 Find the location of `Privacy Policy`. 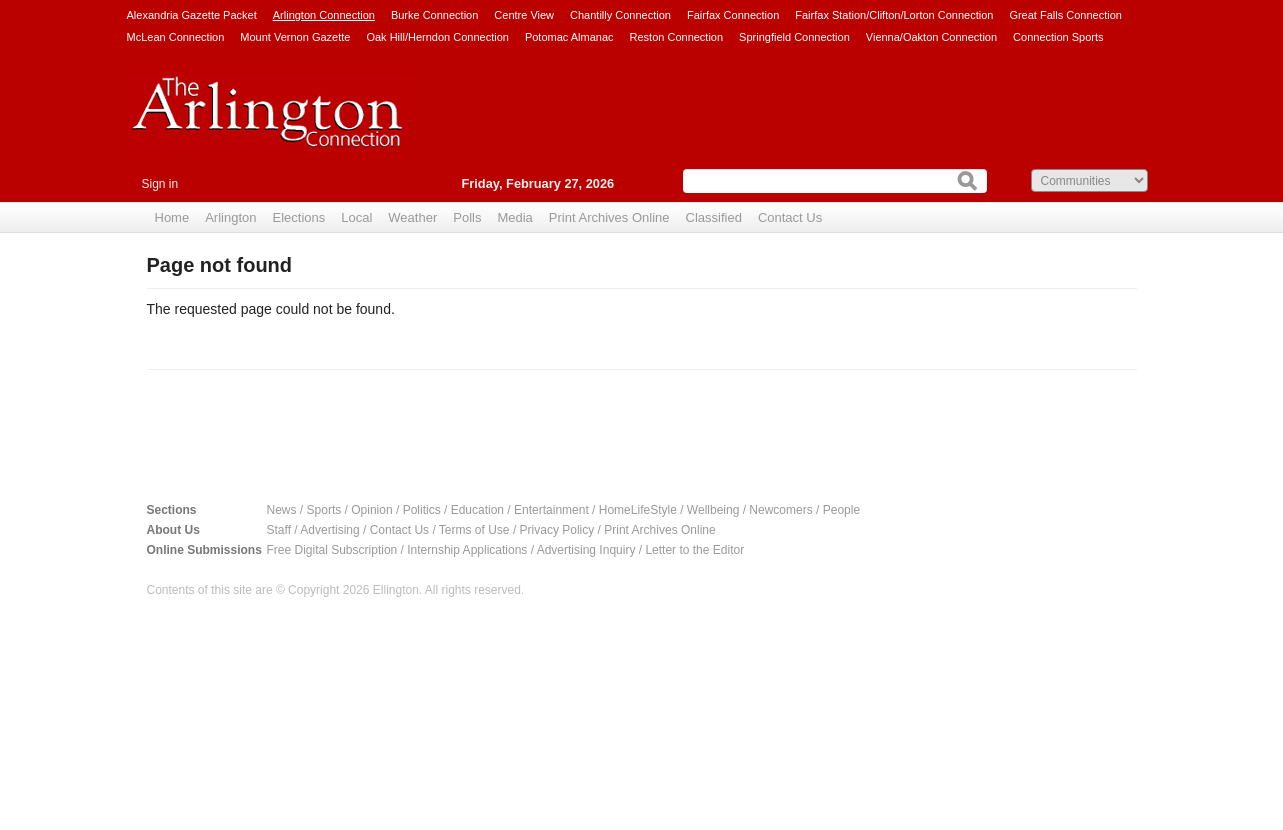

Privacy Policy is located at coordinates (557, 530).